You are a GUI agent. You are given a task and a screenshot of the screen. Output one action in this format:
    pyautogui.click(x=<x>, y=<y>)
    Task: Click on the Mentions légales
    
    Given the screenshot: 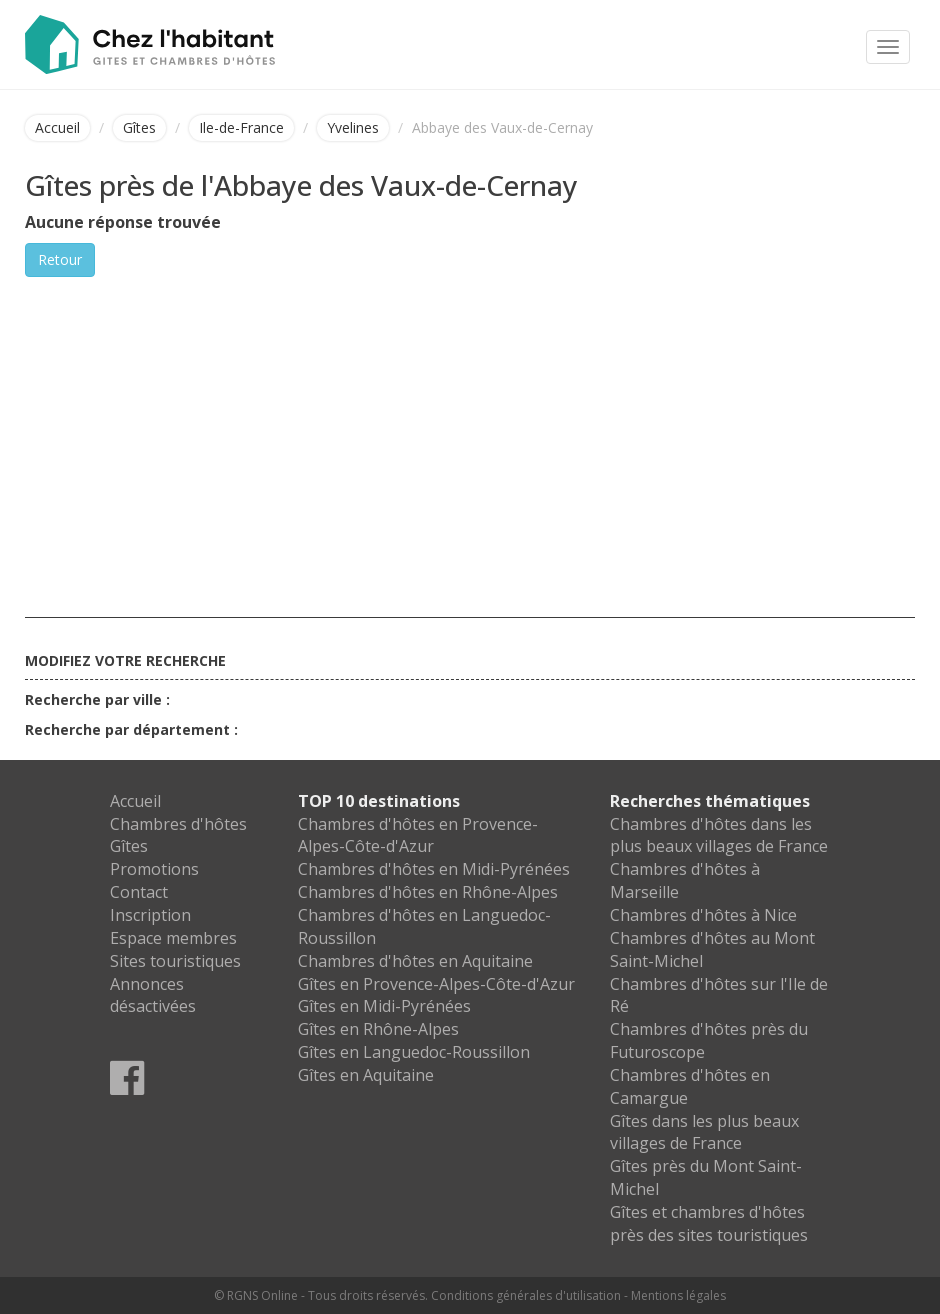 What is the action you would take?
    pyautogui.click(x=678, y=1295)
    